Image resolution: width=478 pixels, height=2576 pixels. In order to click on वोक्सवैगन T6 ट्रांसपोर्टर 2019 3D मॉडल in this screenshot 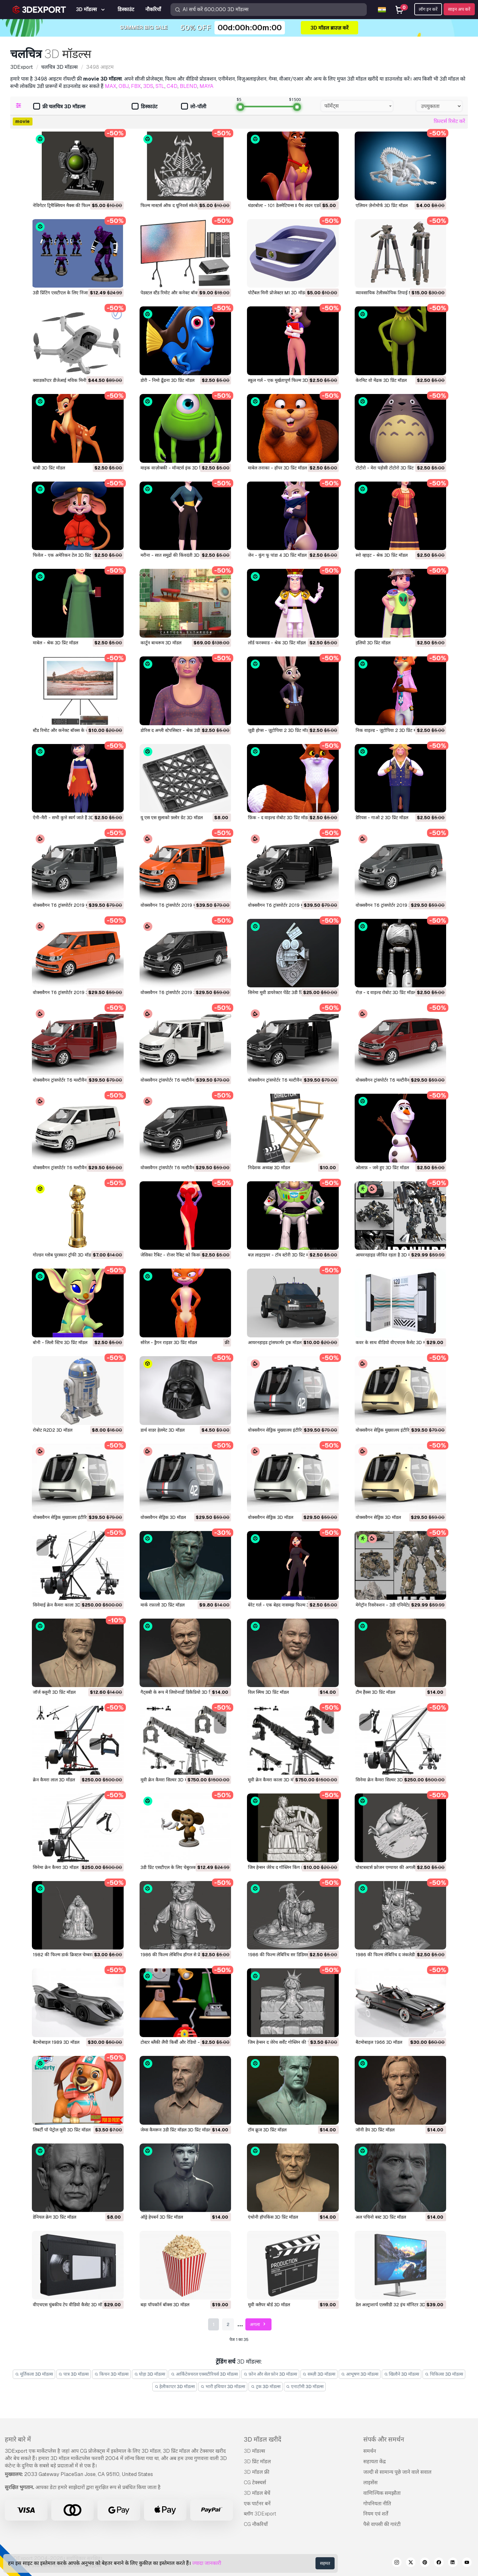, I will do `click(390, 905)`.